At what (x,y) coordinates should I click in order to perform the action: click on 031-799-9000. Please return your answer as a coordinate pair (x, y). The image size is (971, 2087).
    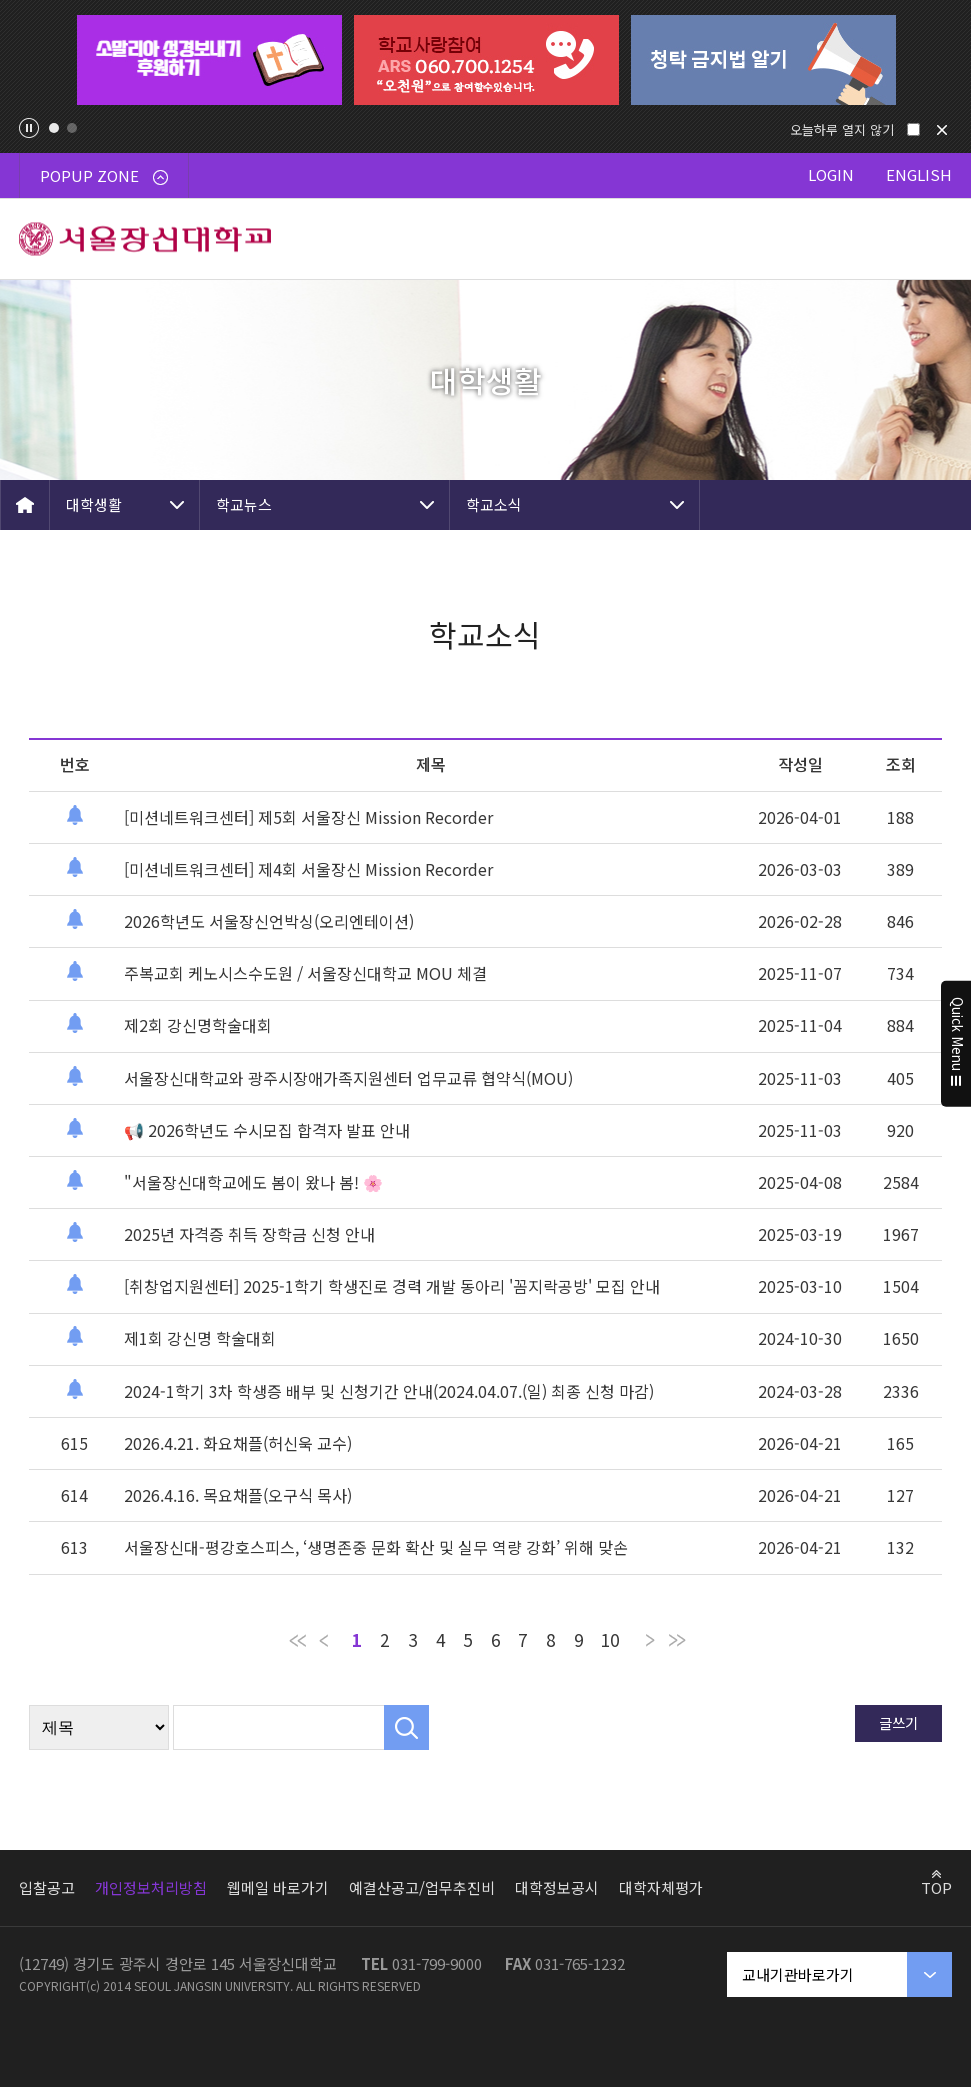
    Looking at the image, I should click on (437, 1963).